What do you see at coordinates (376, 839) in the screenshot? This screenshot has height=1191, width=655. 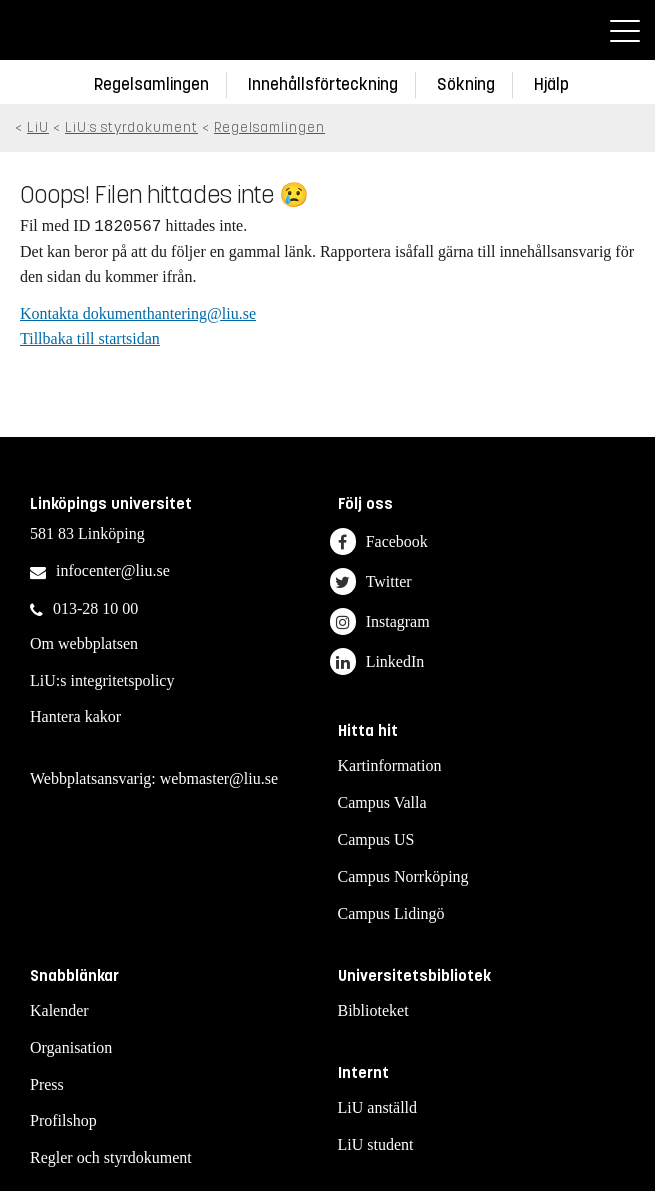 I see `Campus US` at bounding box center [376, 839].